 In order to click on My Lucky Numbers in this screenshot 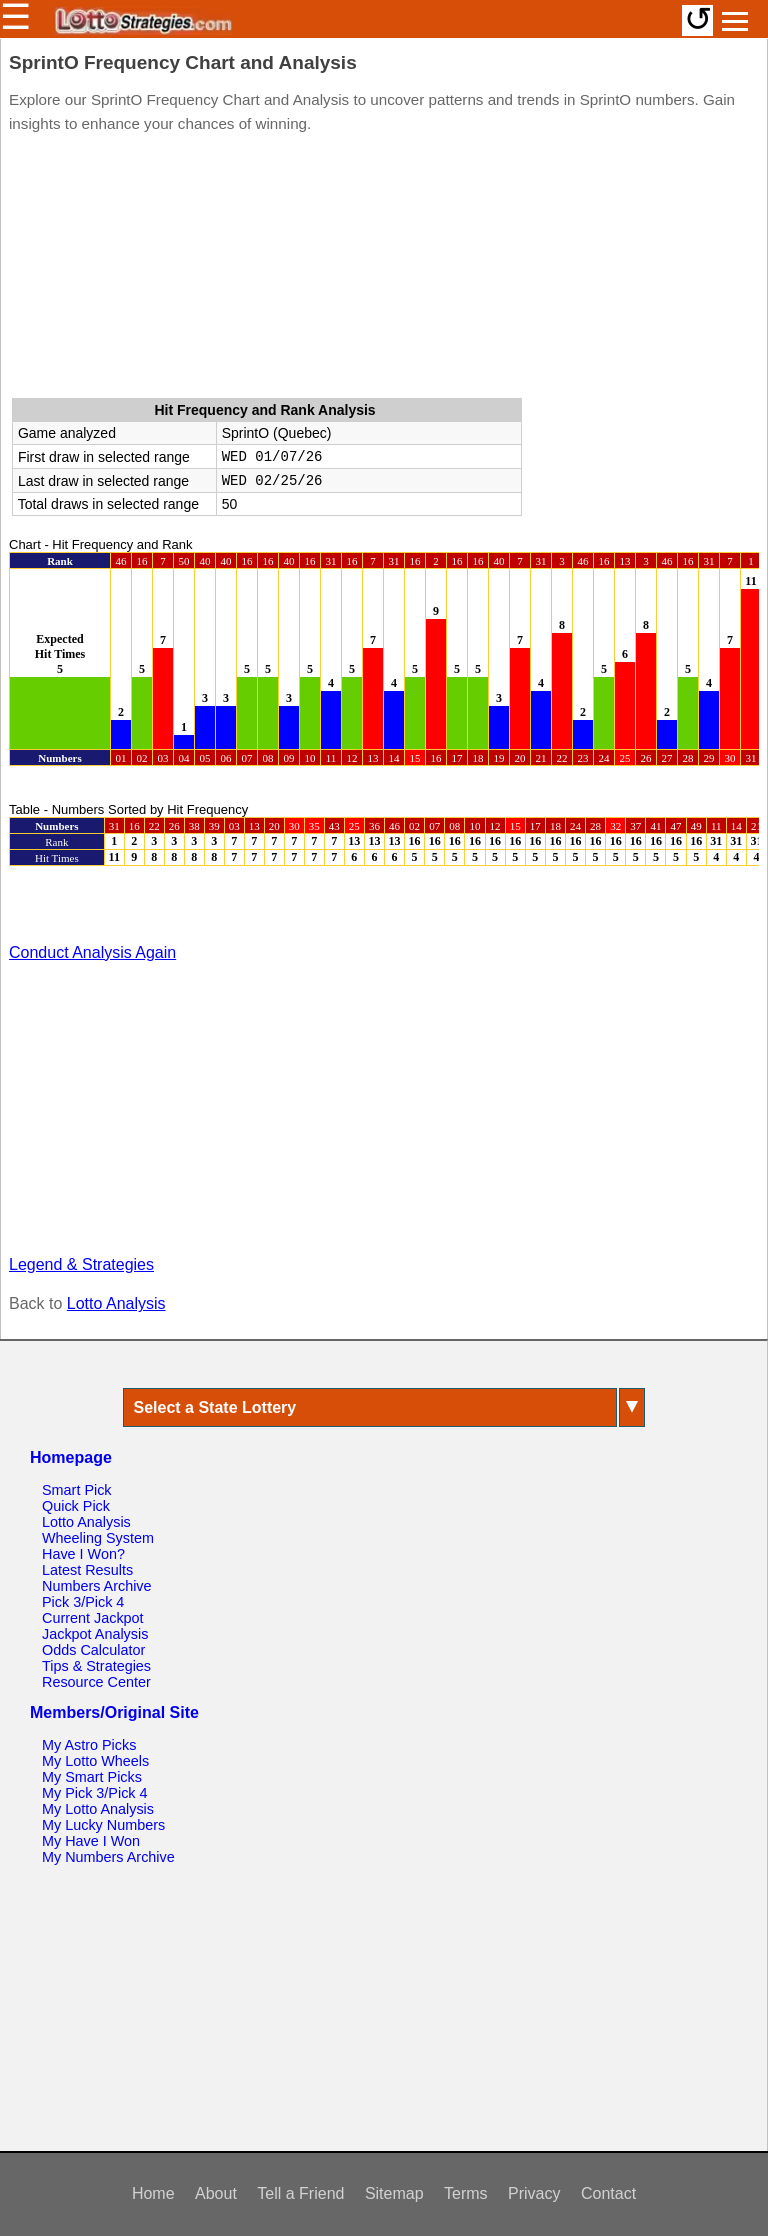, I will do `click(103, 1825)`.